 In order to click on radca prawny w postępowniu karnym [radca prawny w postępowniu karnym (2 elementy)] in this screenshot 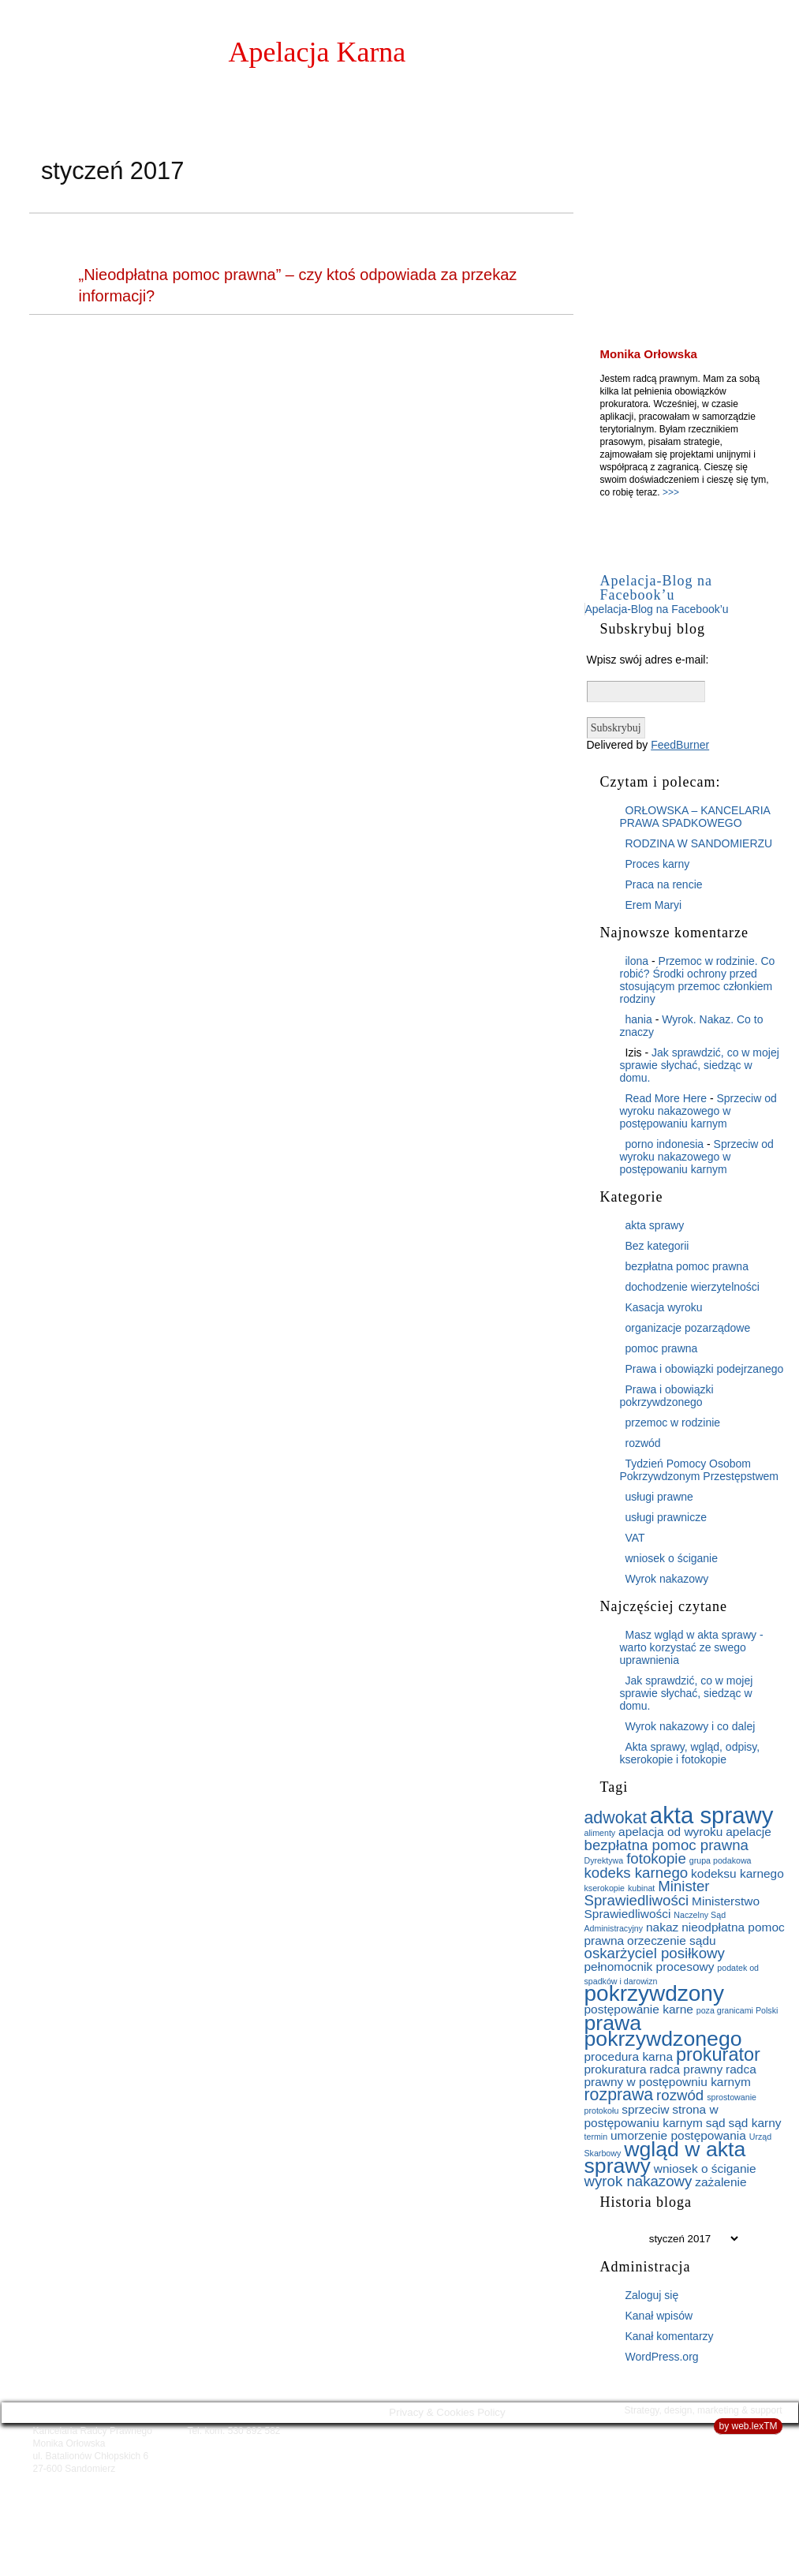, I will do `click(670, 2075)`.